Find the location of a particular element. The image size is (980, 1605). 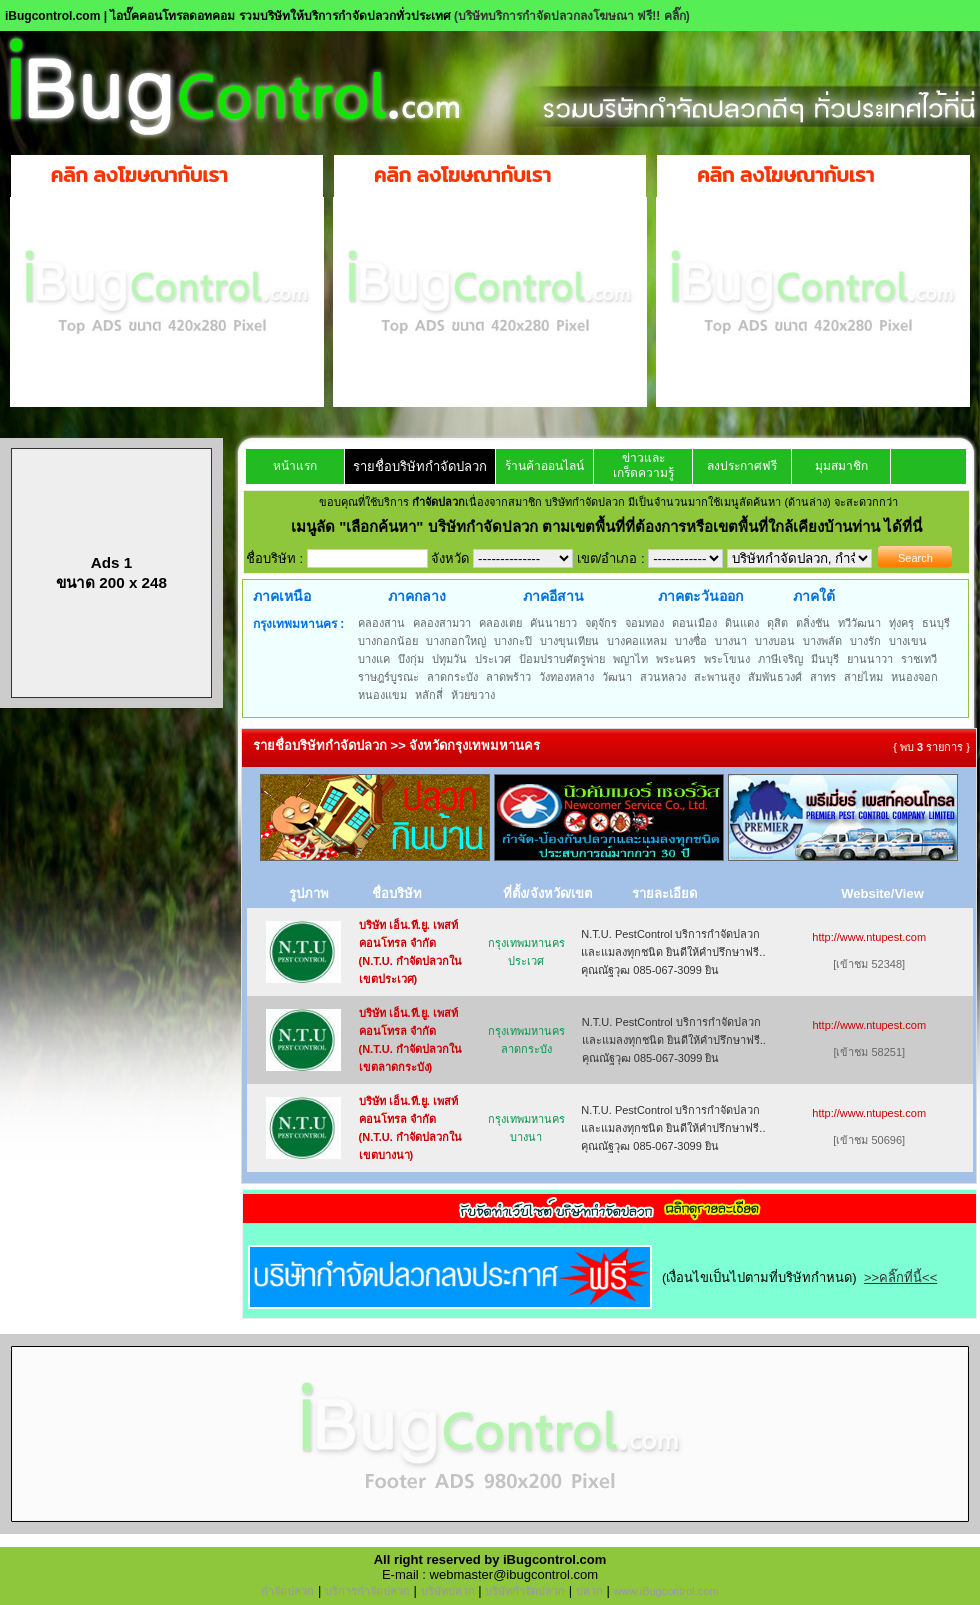

จตุจักร is located at coordinates (601, 623).